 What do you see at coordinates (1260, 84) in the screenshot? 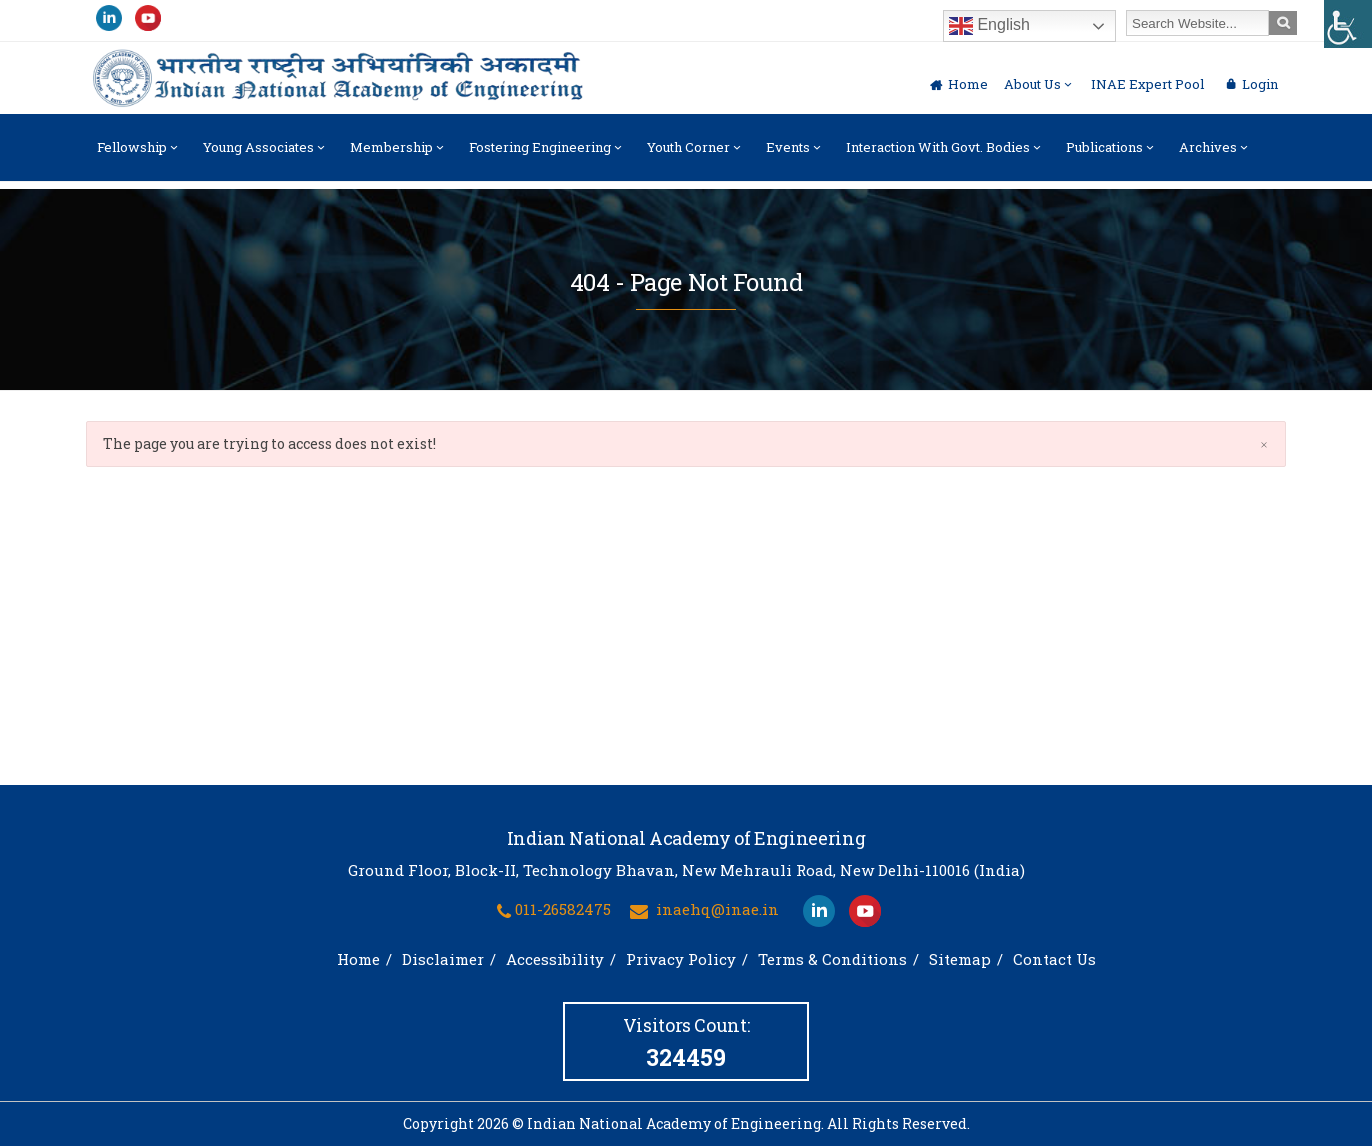
I see `Login [link]` at bounding box center [1260, 84].